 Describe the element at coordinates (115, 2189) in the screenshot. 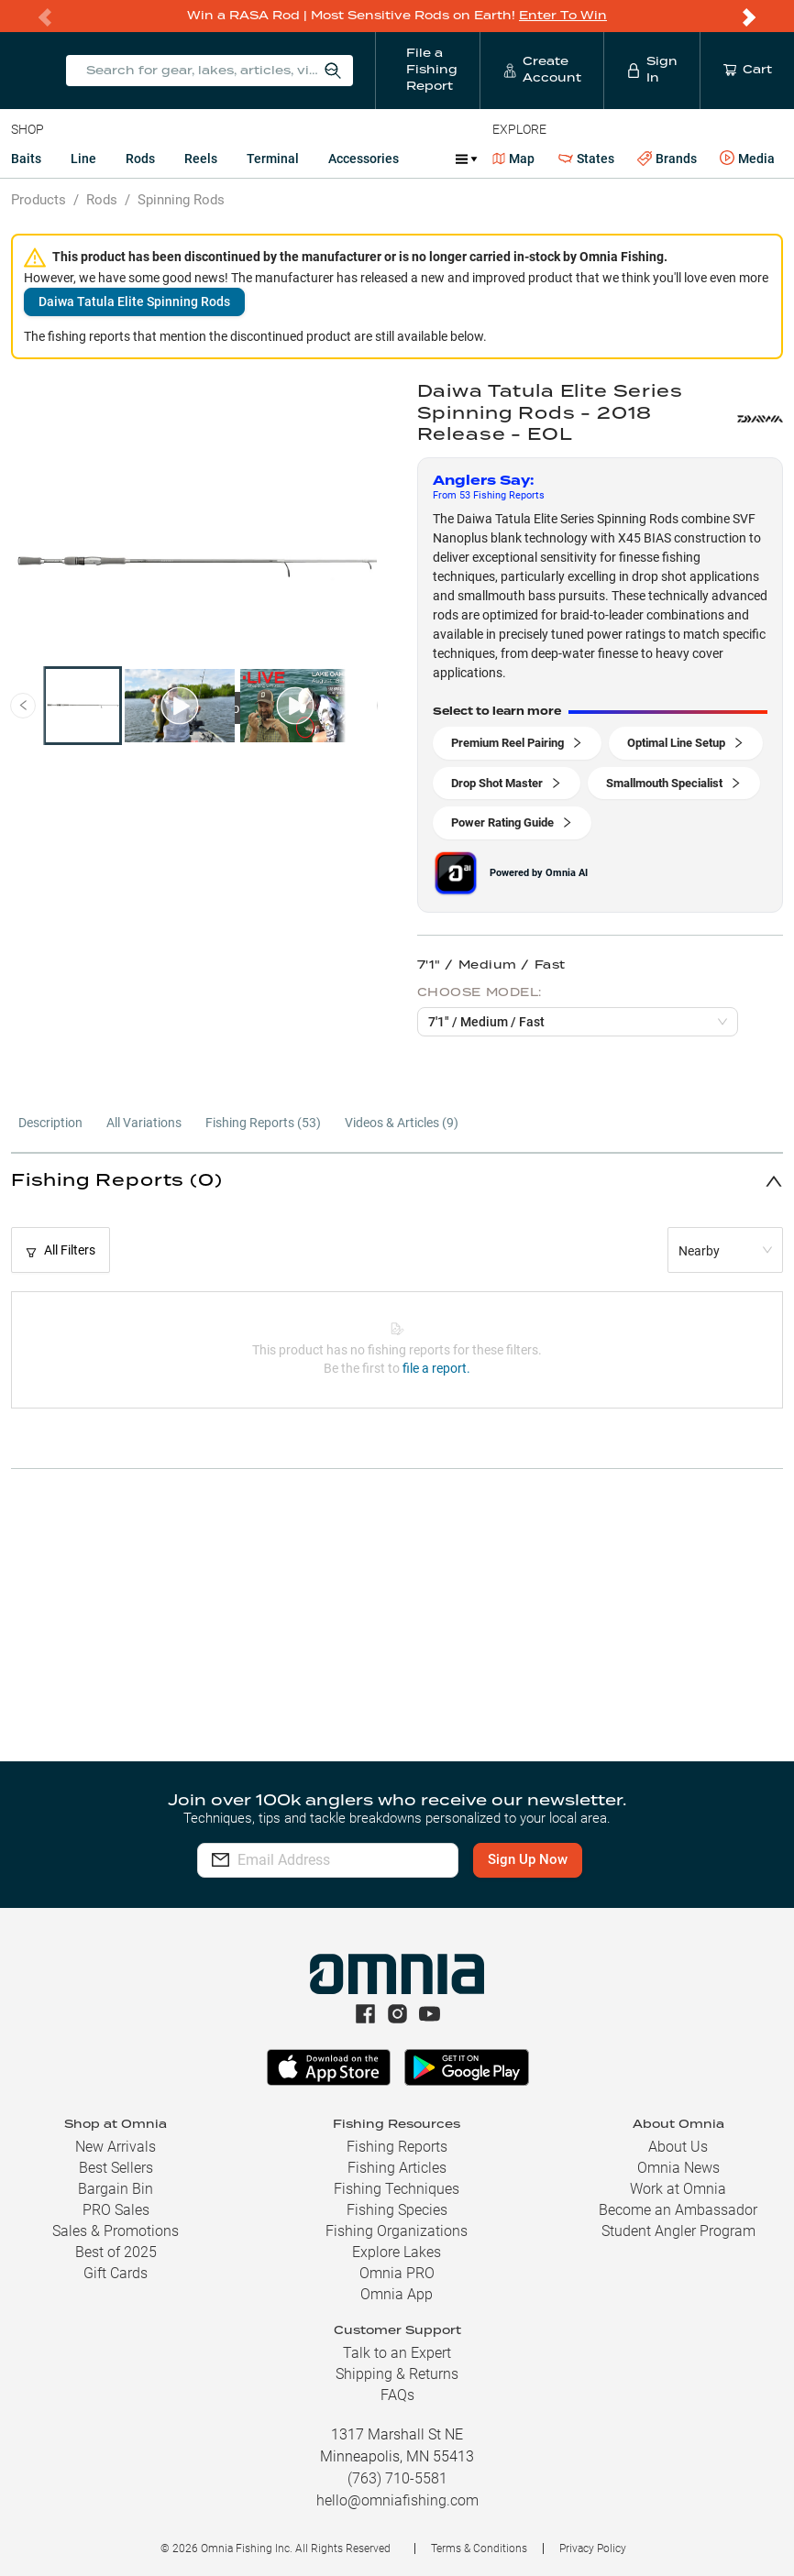

I see `Bargain Bin` at that location.